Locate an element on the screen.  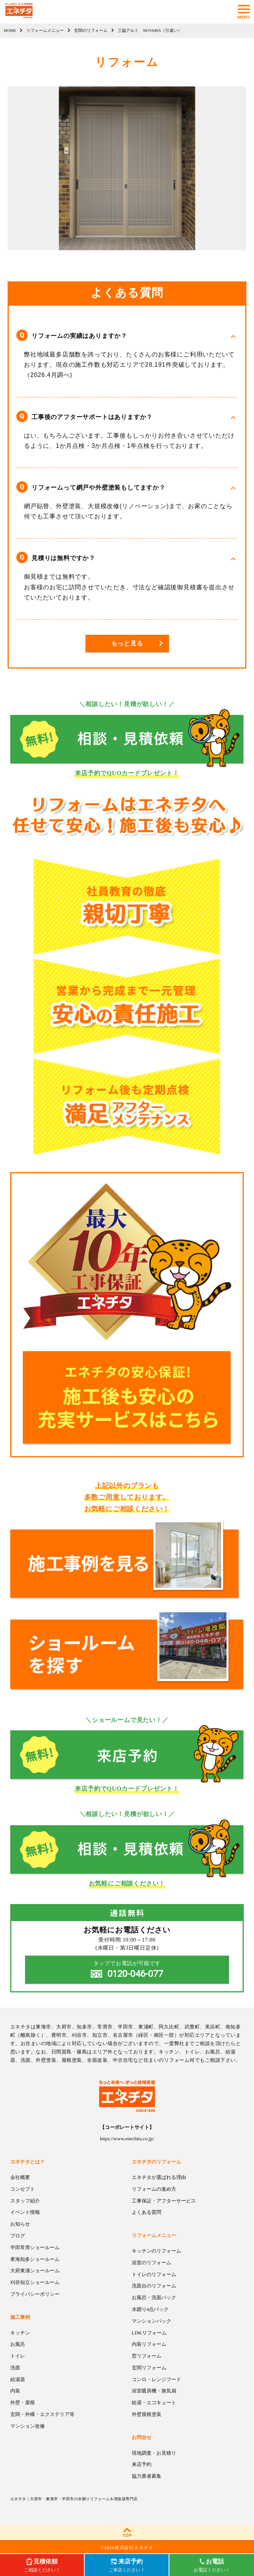
トイレ is located at coordinates (17, 2356).